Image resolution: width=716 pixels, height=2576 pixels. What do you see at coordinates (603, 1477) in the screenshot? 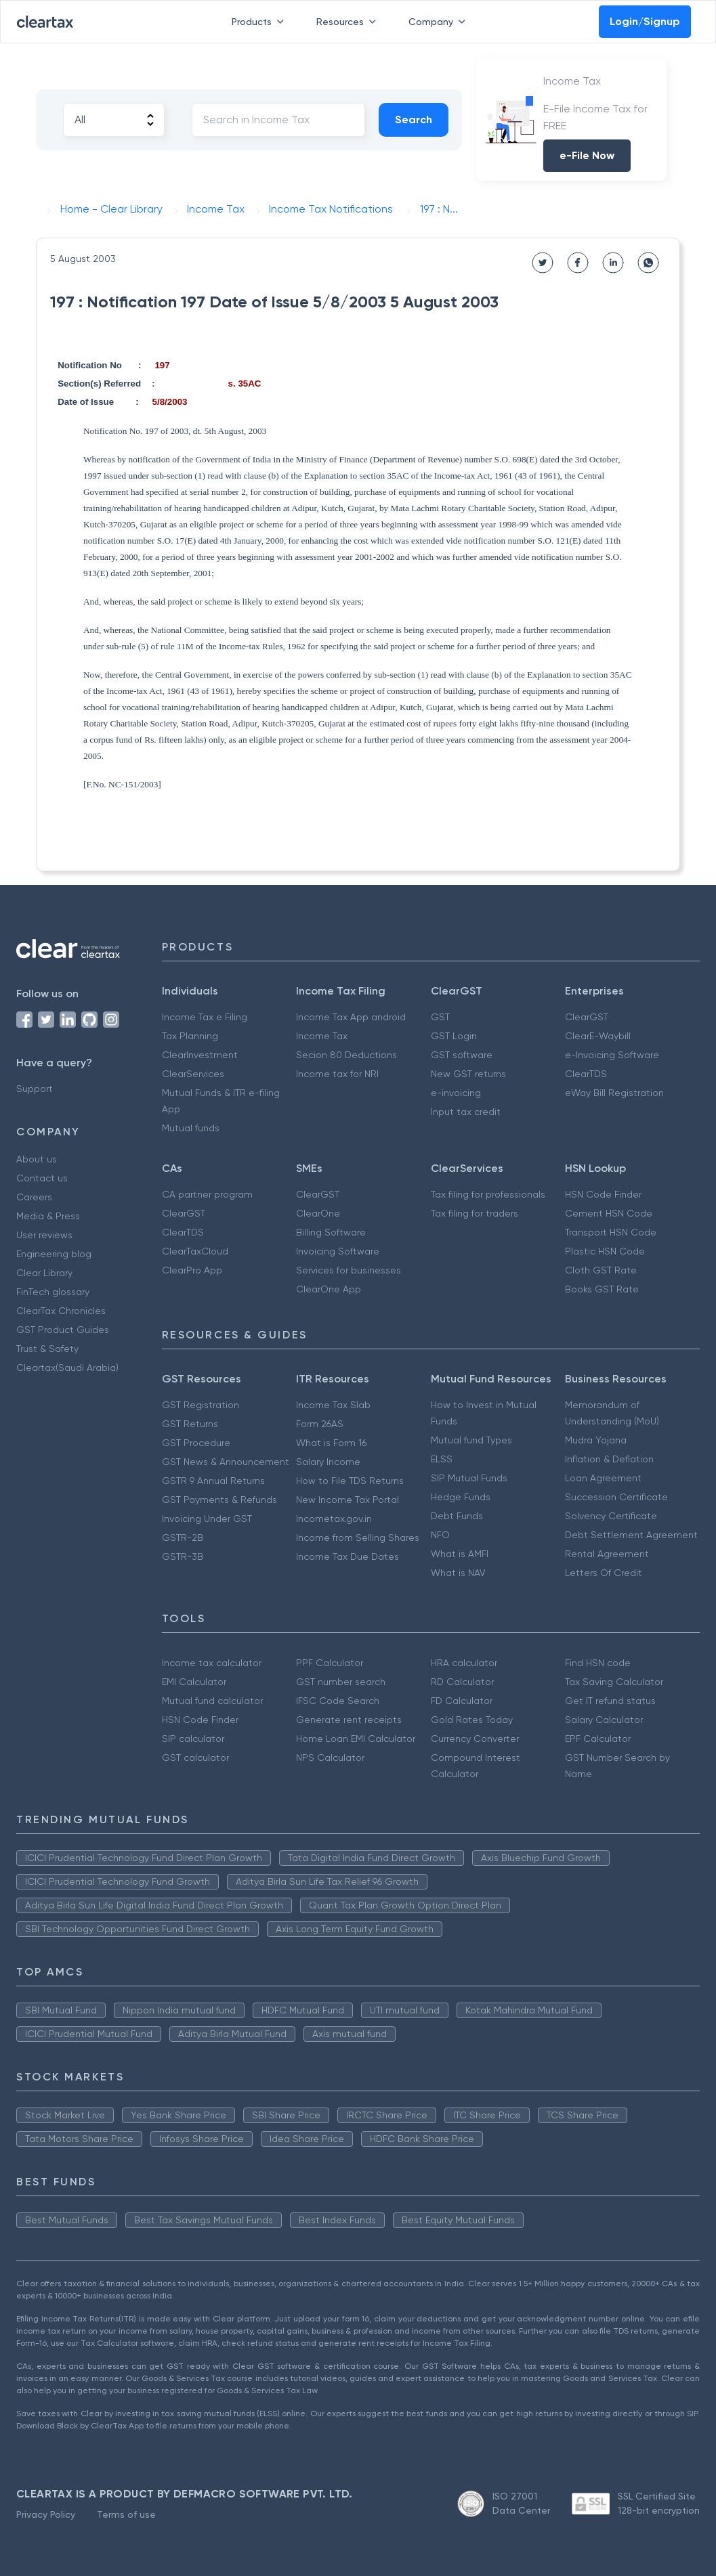
I see `Loan Agreement` at bounding box center [603, 1477].